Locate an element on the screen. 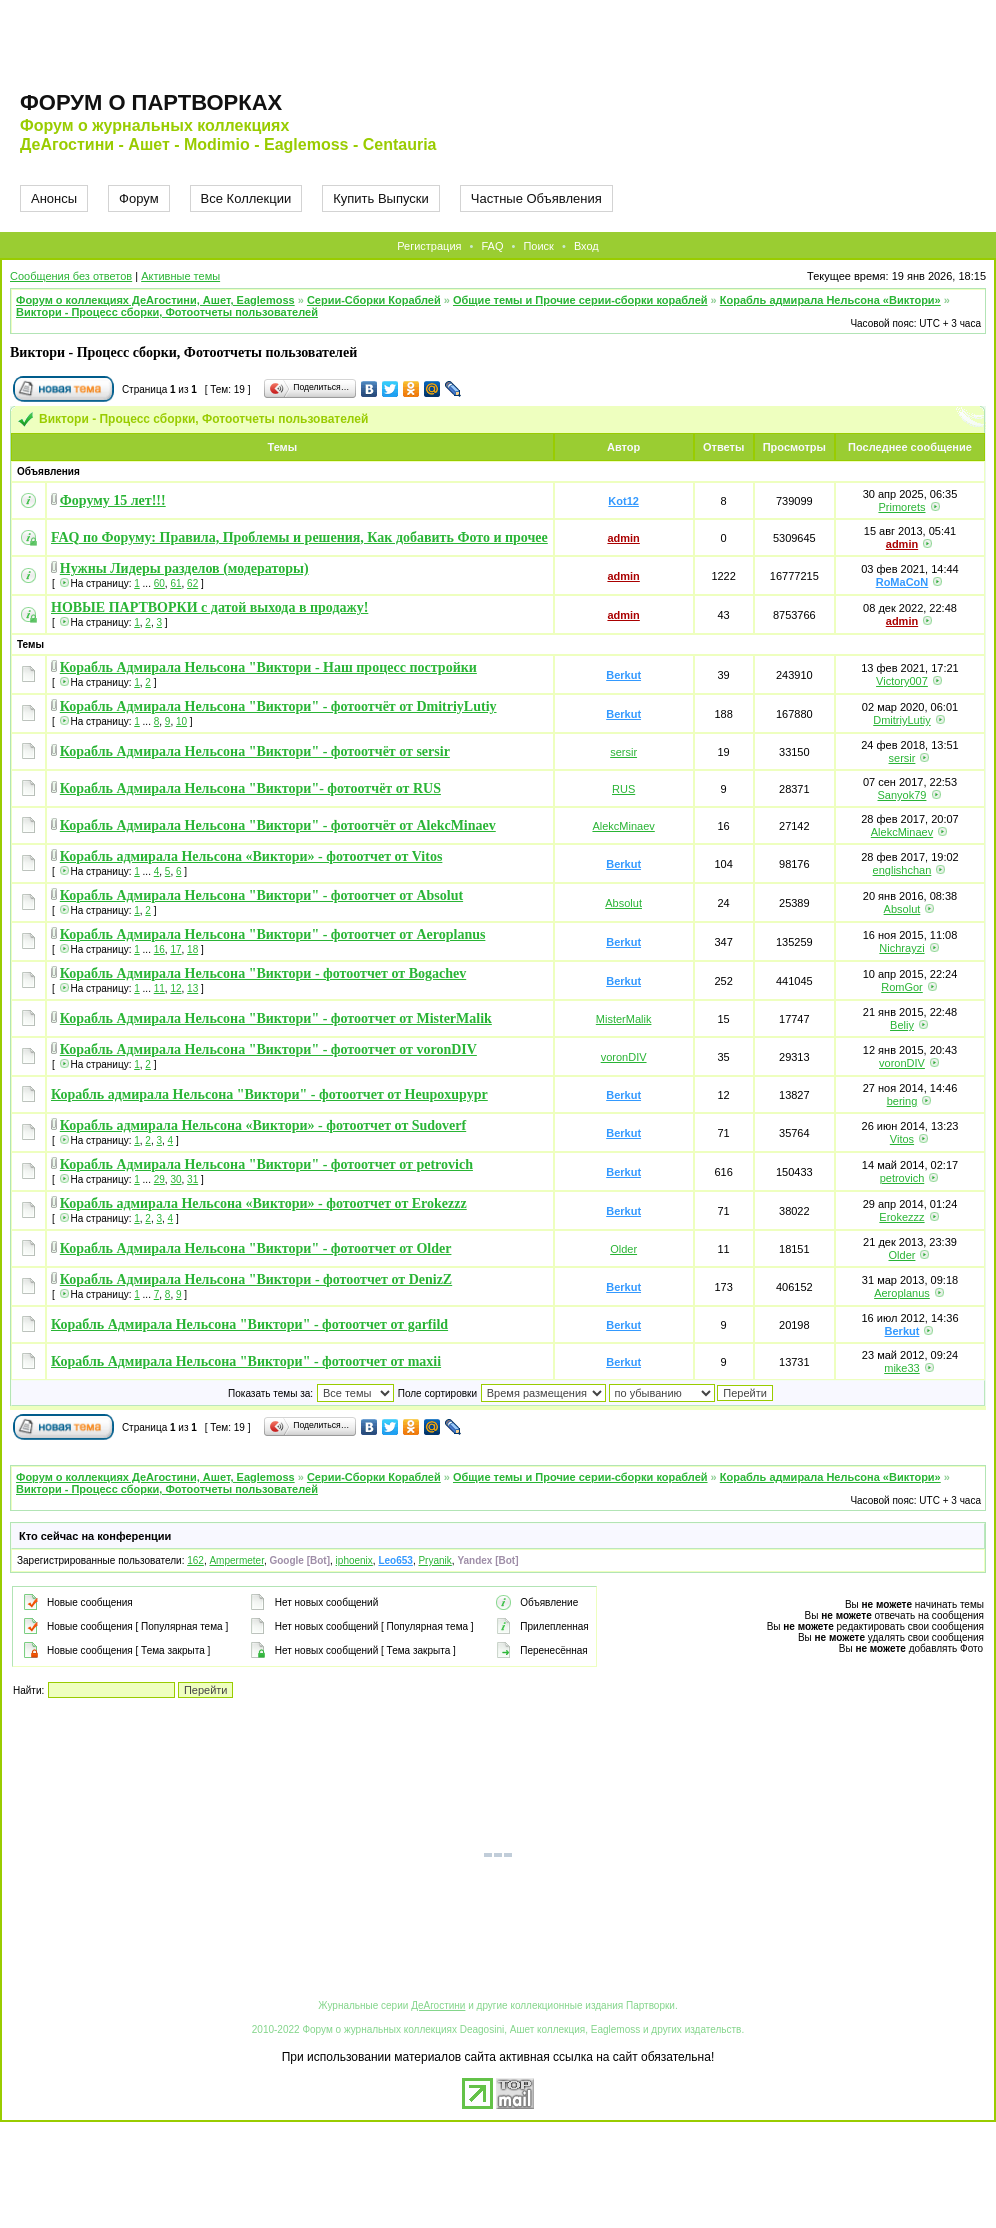  Корабль Адмирала Нельсона "Виктори" - фотоотчет от MisterMalik is located at coordinates (276, 1018).